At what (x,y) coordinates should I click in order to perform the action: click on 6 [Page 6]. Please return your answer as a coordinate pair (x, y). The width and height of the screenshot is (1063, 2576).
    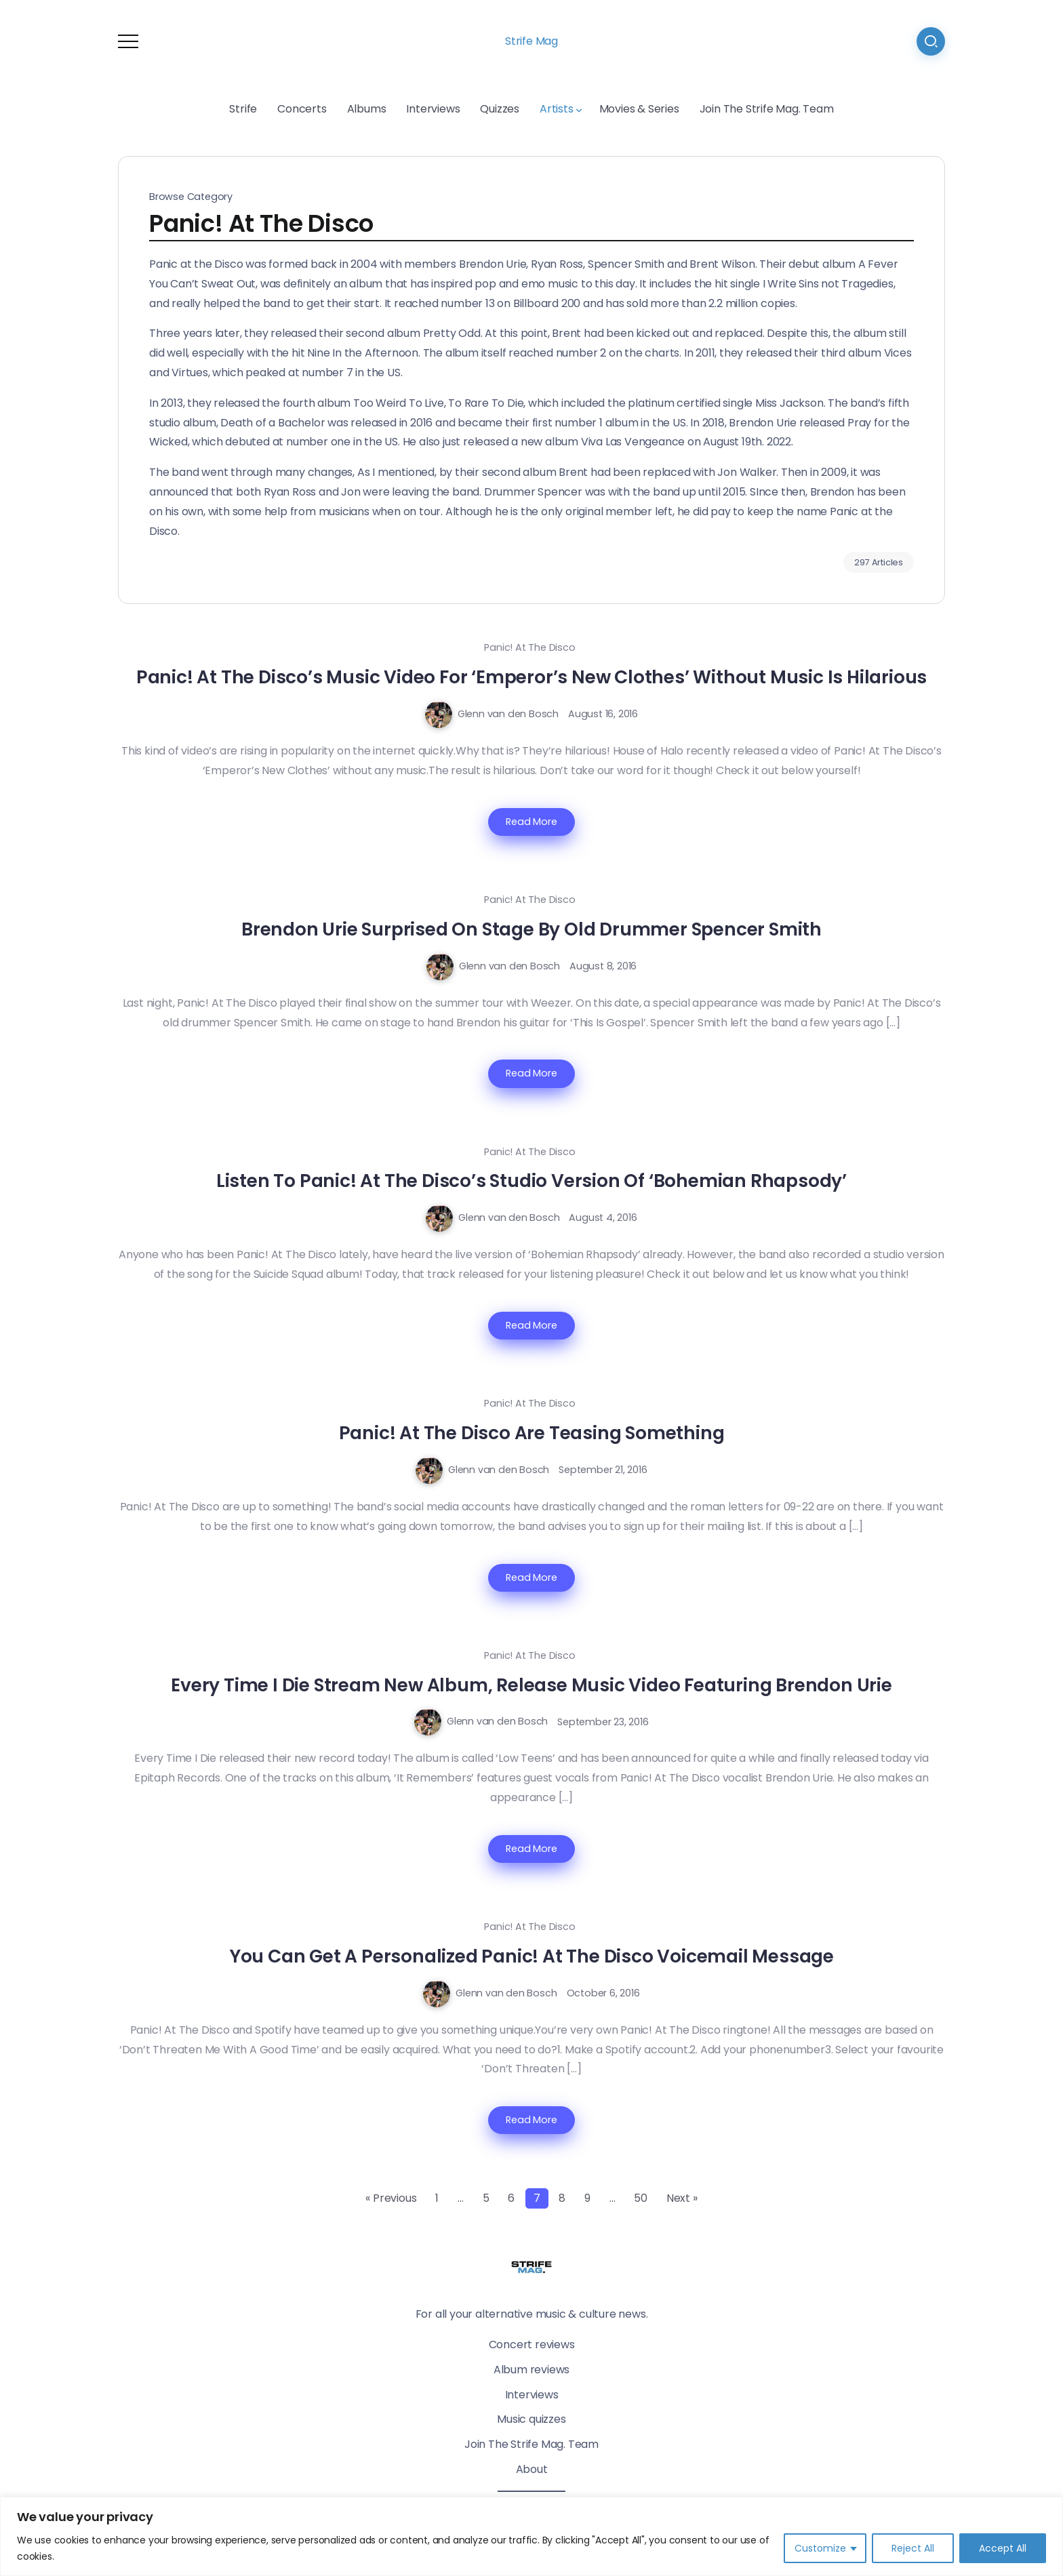
    Looking at the image, I should click on (511, 2198).